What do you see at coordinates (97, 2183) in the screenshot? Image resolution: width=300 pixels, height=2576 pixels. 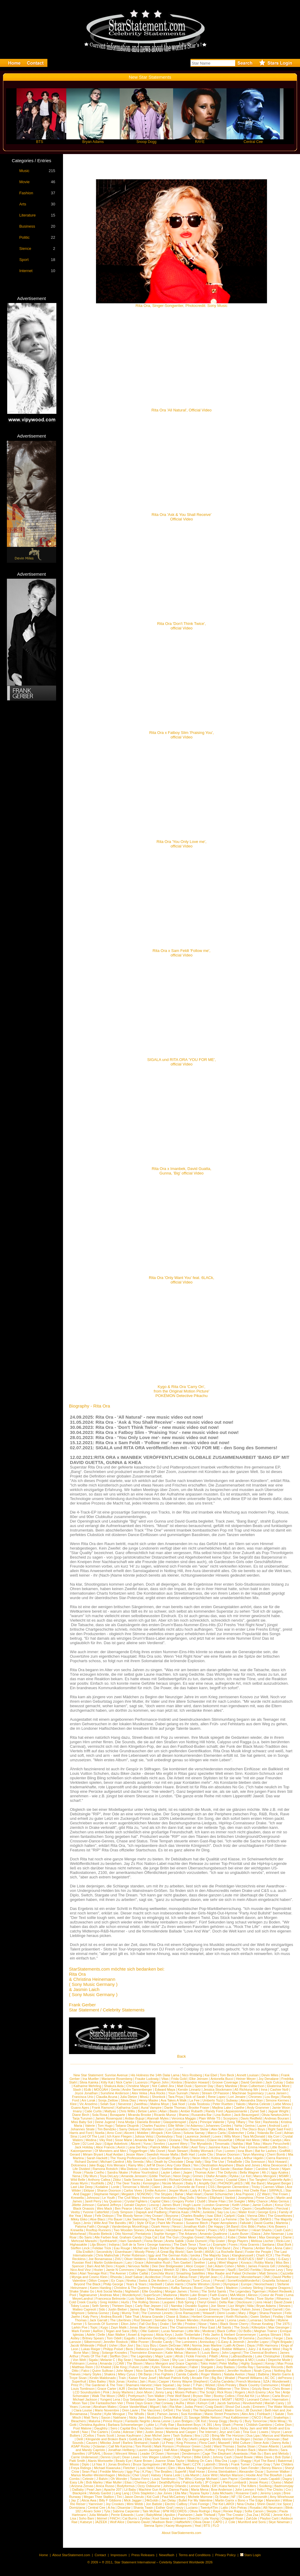 I see `Youthkills` at bounding box center [97, 2183].